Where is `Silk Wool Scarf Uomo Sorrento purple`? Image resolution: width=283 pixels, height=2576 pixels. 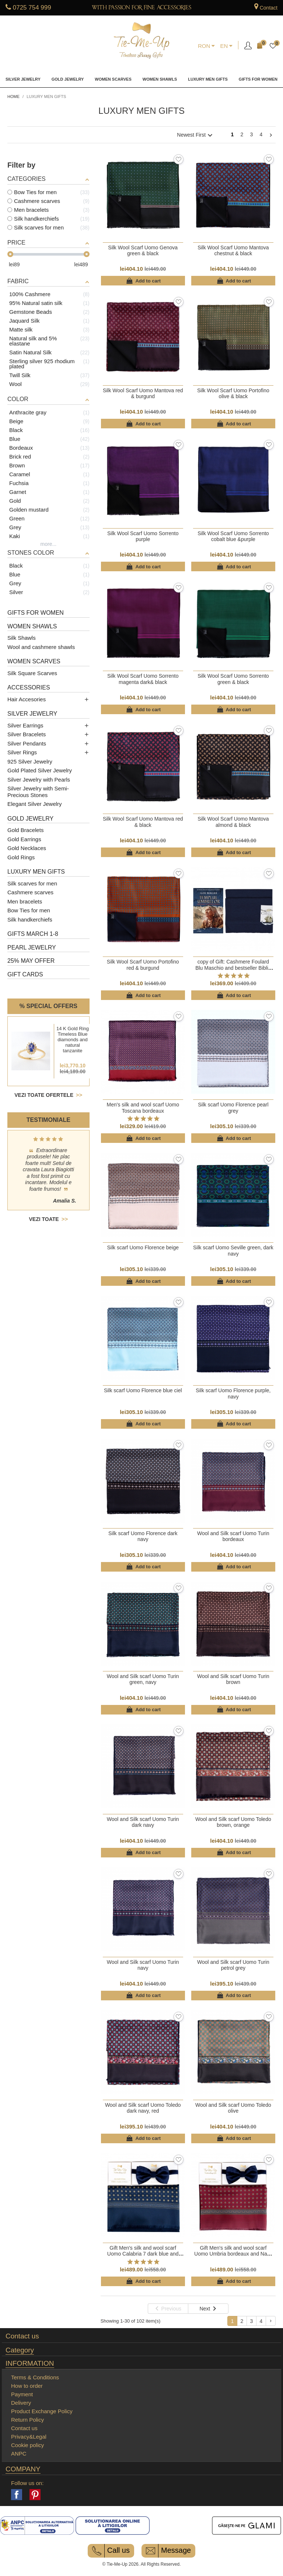 Silk Wool Scarf Uomo Sorrento purple is located at coordinates (142, 536).